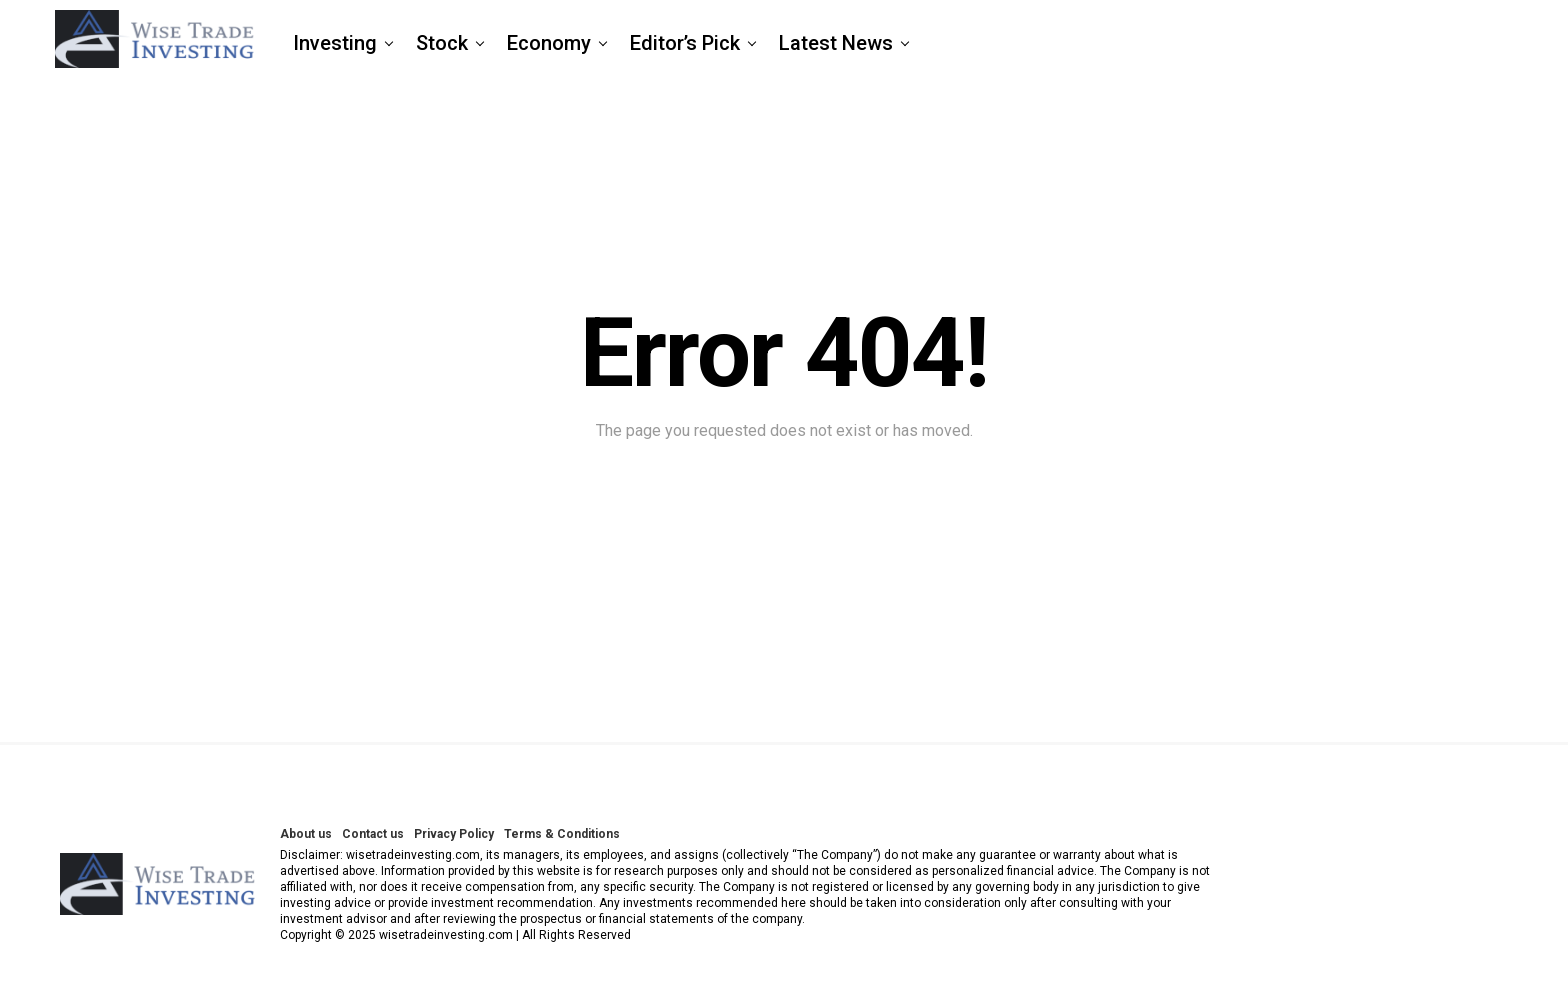 This screenshot has height=983, width=1568. What do you see at coordinates (306, 834) in the screenshot?
I see `About us` at bounding box center [306, 834].